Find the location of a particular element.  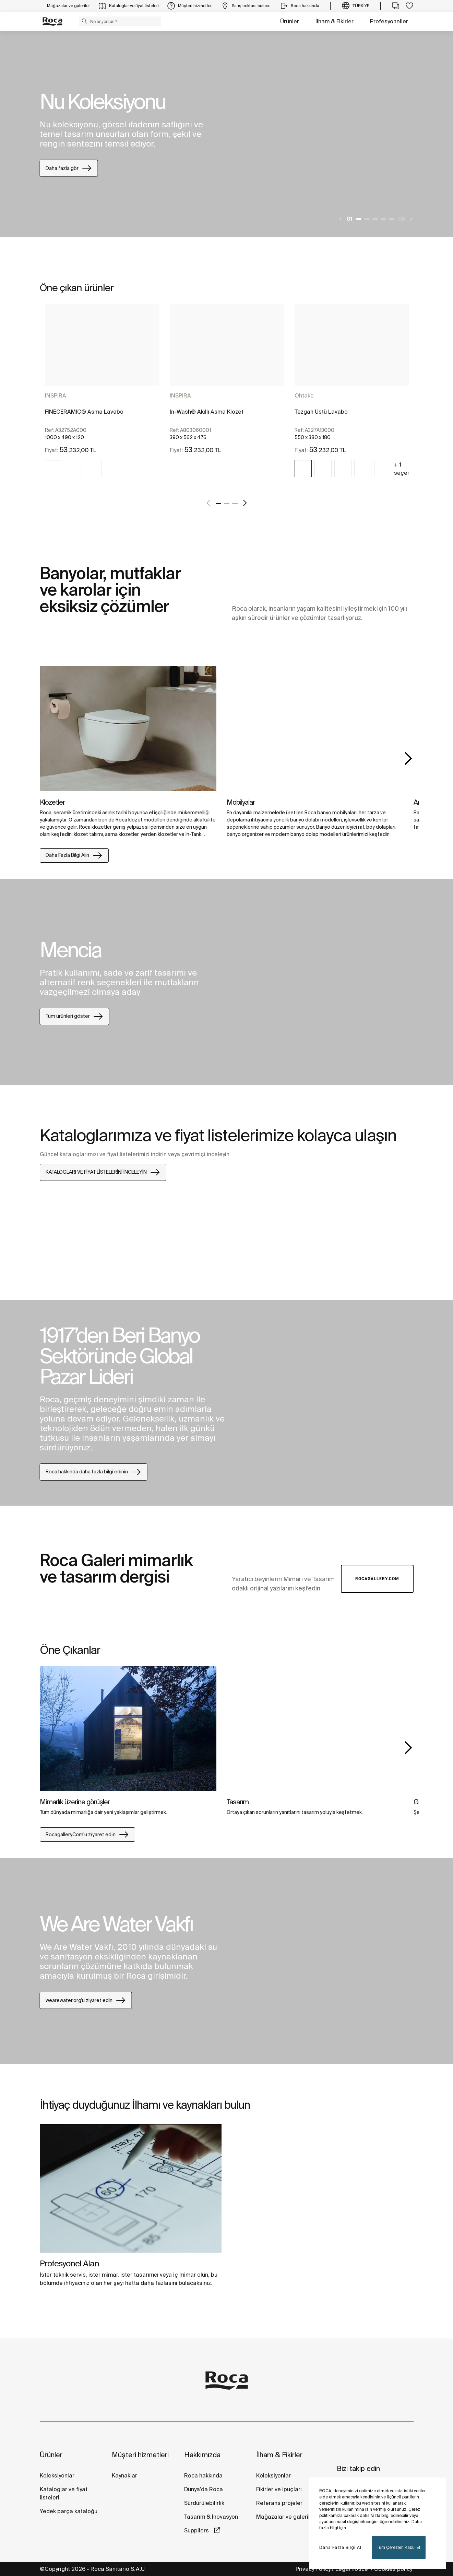

Dünya'da Roca is located at coordinates (203, 2489).